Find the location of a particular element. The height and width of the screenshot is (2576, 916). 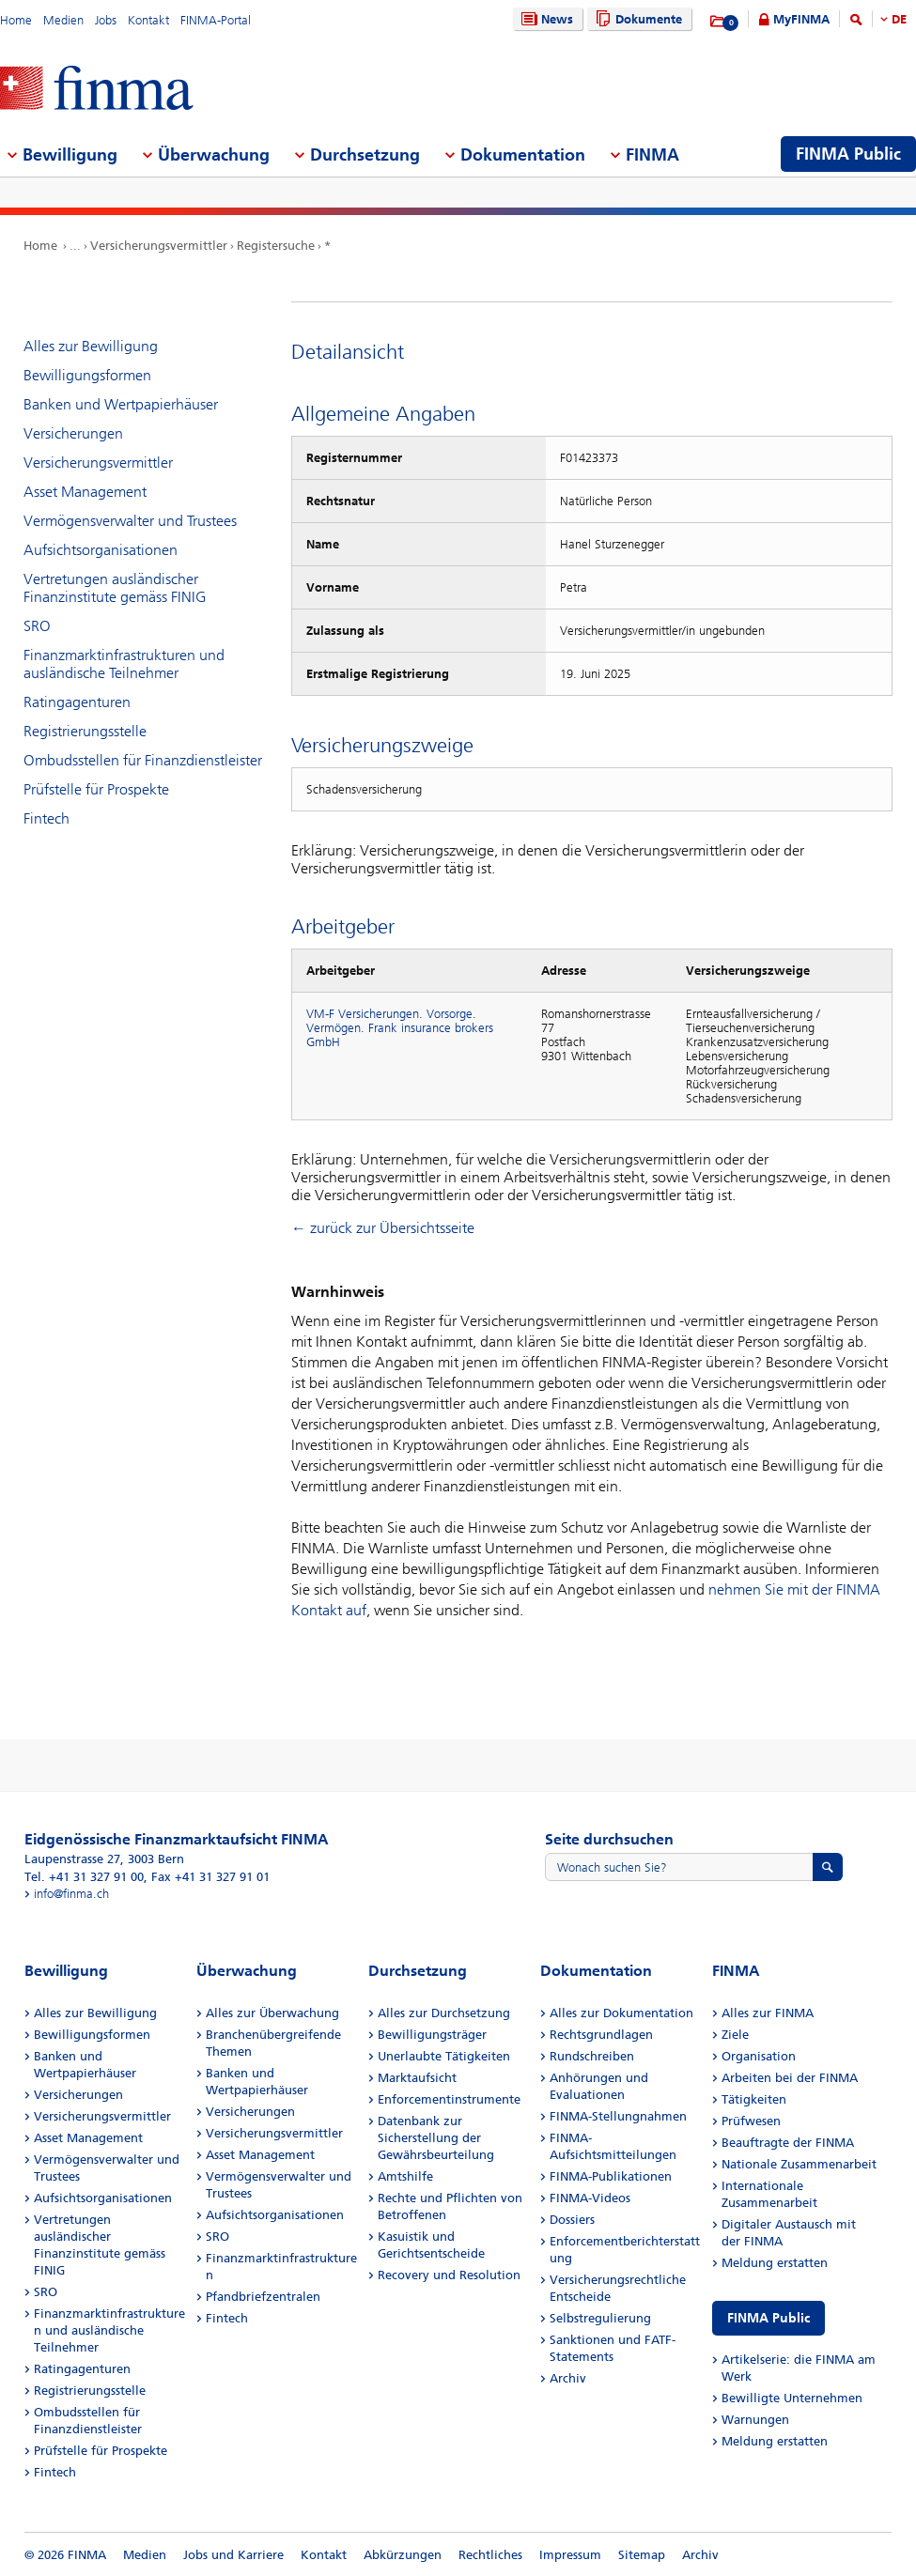

Finanzmarktinfrastrukturen und ausländische Teilnehmer is located at coordinates (124, 664).